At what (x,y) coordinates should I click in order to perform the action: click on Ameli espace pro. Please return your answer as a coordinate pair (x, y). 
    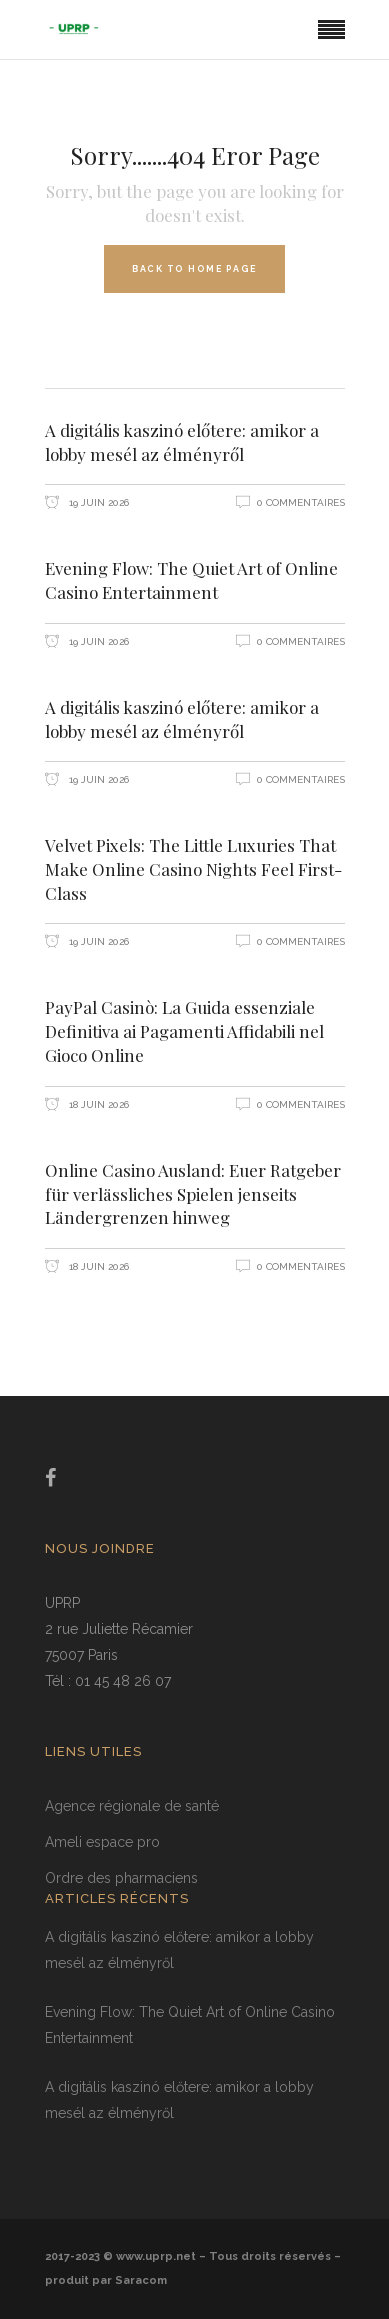
    Looking at the image, I should click on (102, 1842).